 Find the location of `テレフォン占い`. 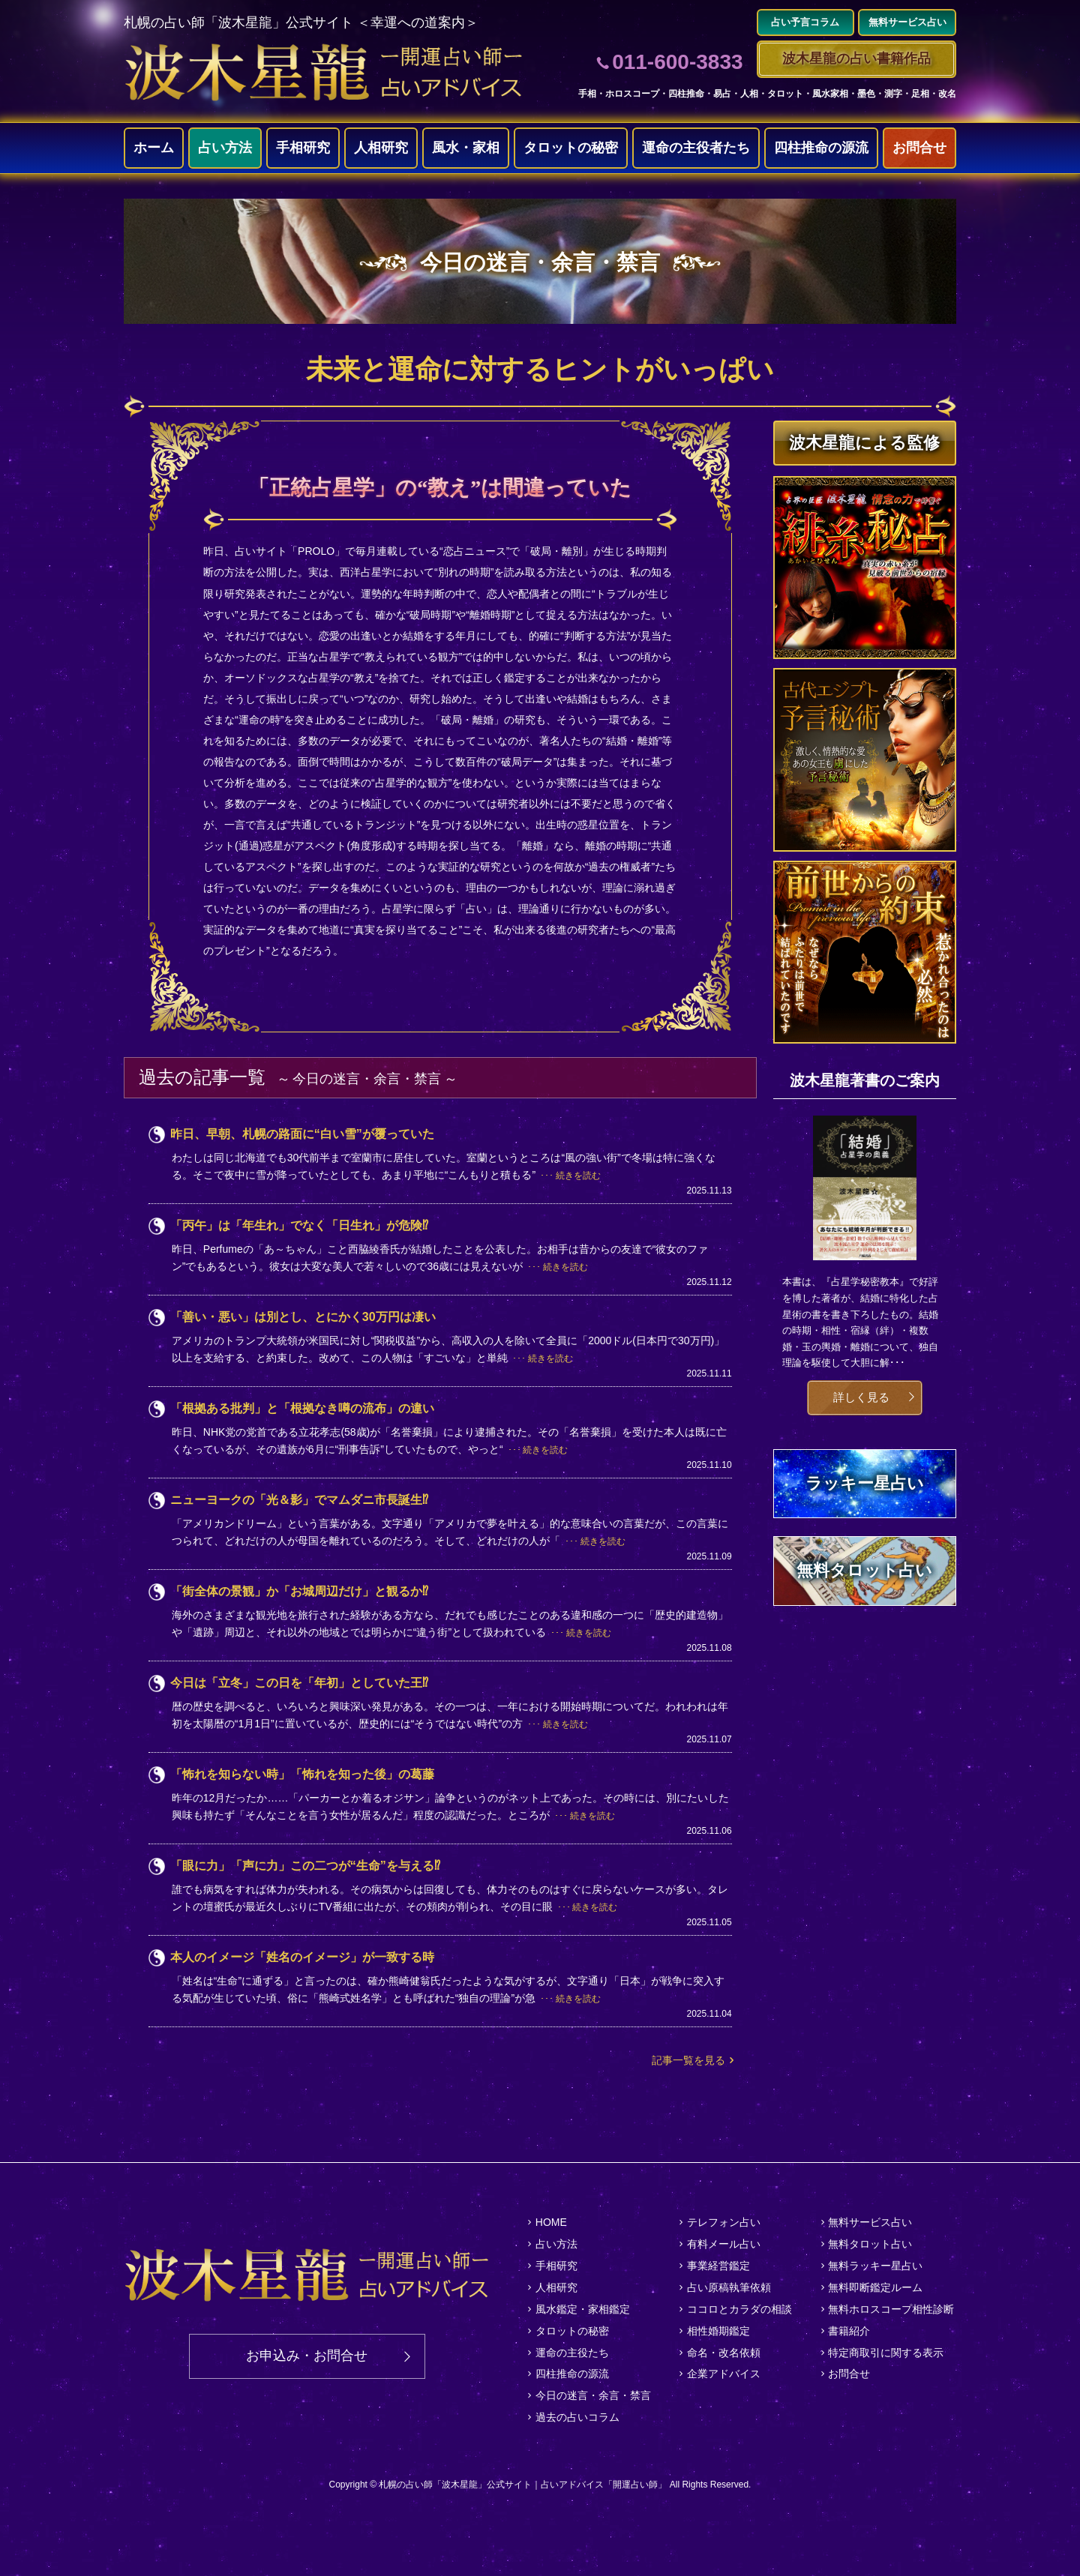

テレフォン占い is located at coordinates (723, 2222).